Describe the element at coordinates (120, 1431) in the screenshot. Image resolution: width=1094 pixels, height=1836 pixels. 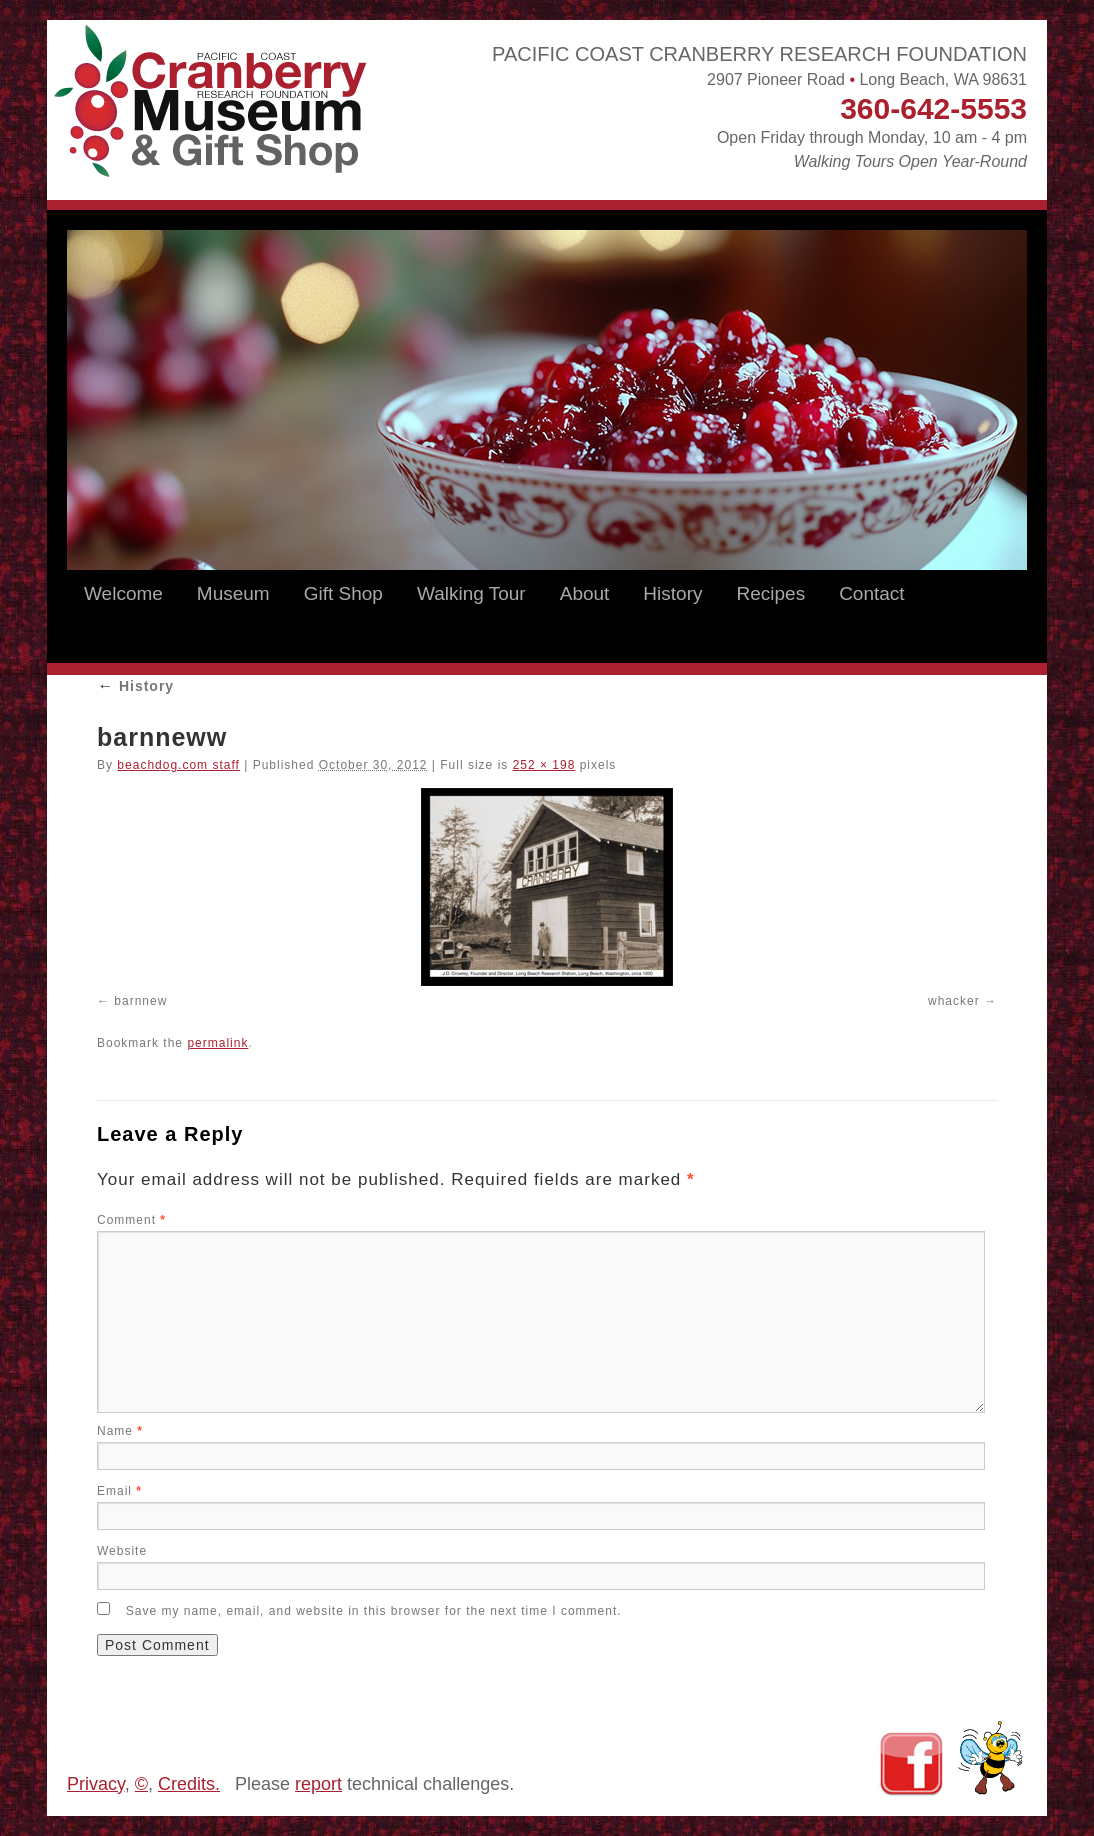
I see `Name` at that location.